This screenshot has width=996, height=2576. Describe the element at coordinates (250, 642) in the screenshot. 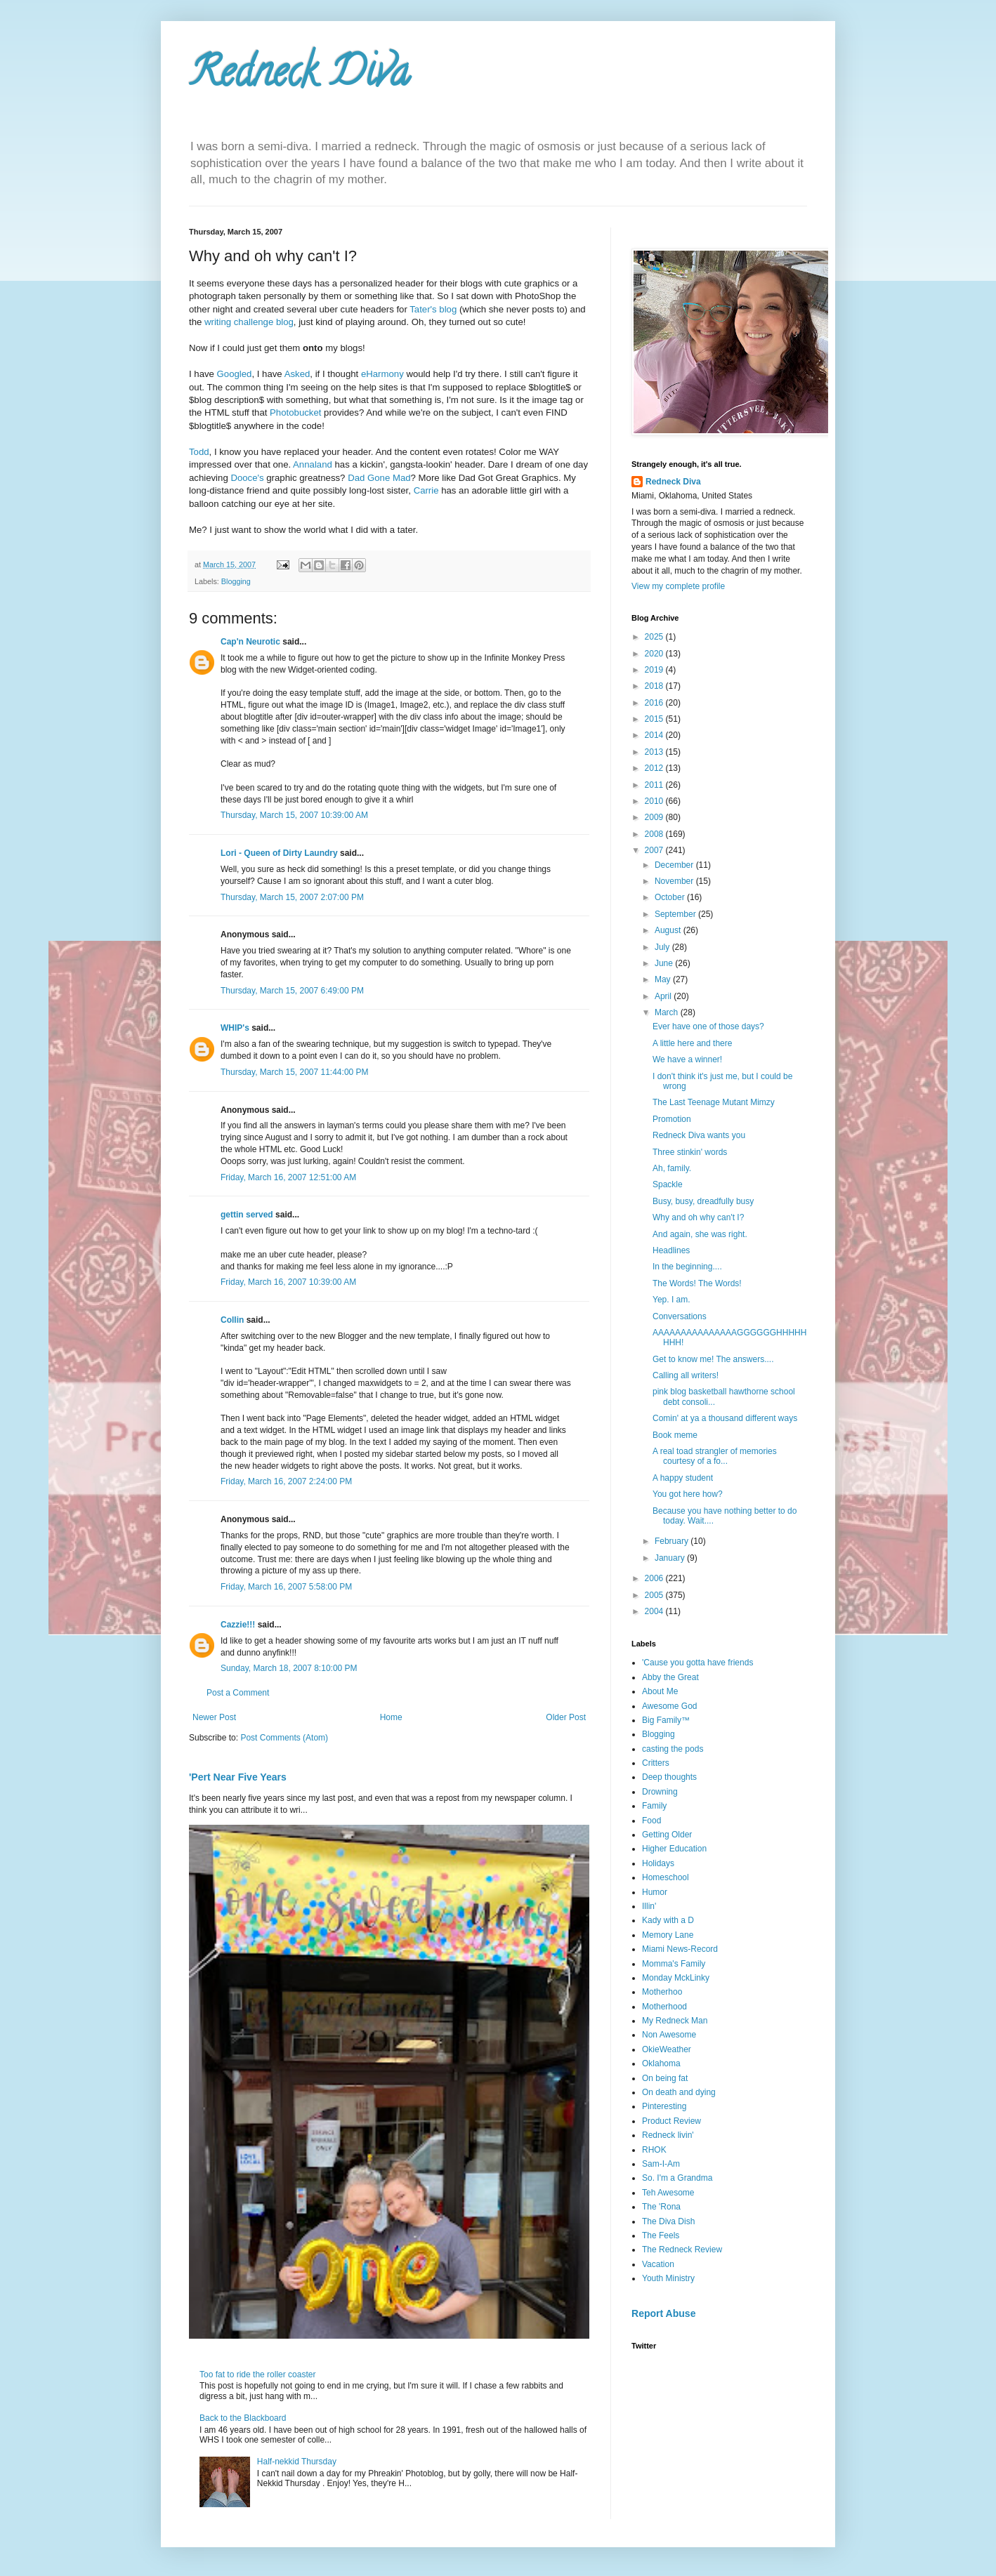

I see `Cap'n Neurotic` at that location.